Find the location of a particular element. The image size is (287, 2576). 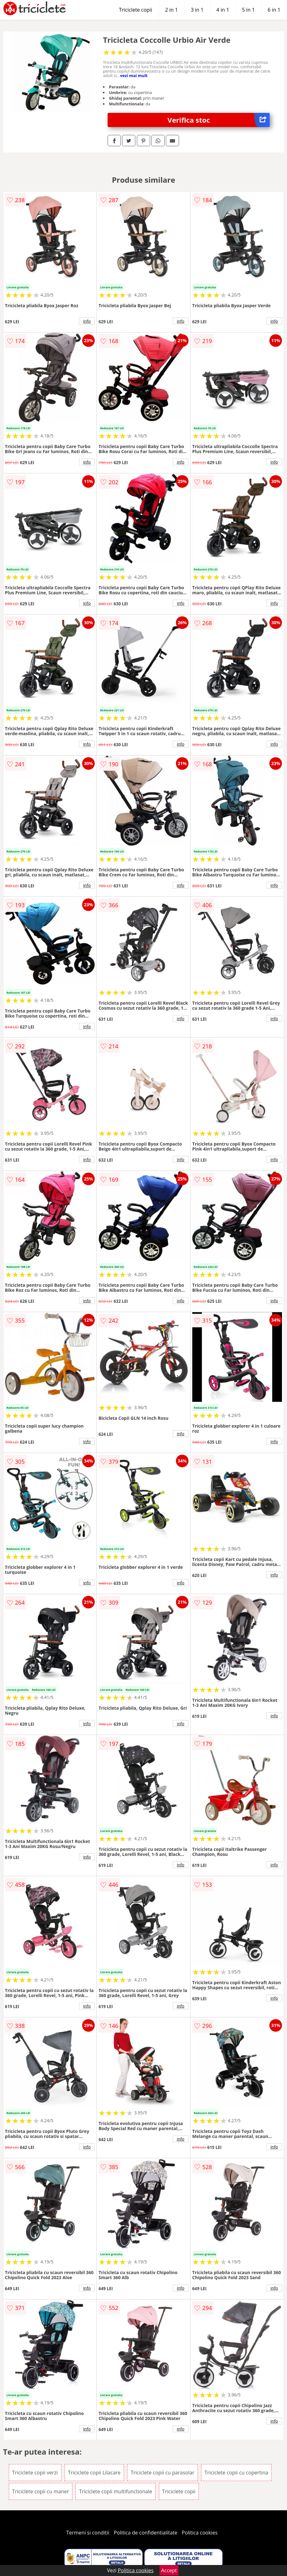

3 in 1 is located at coordinates (197, 9).